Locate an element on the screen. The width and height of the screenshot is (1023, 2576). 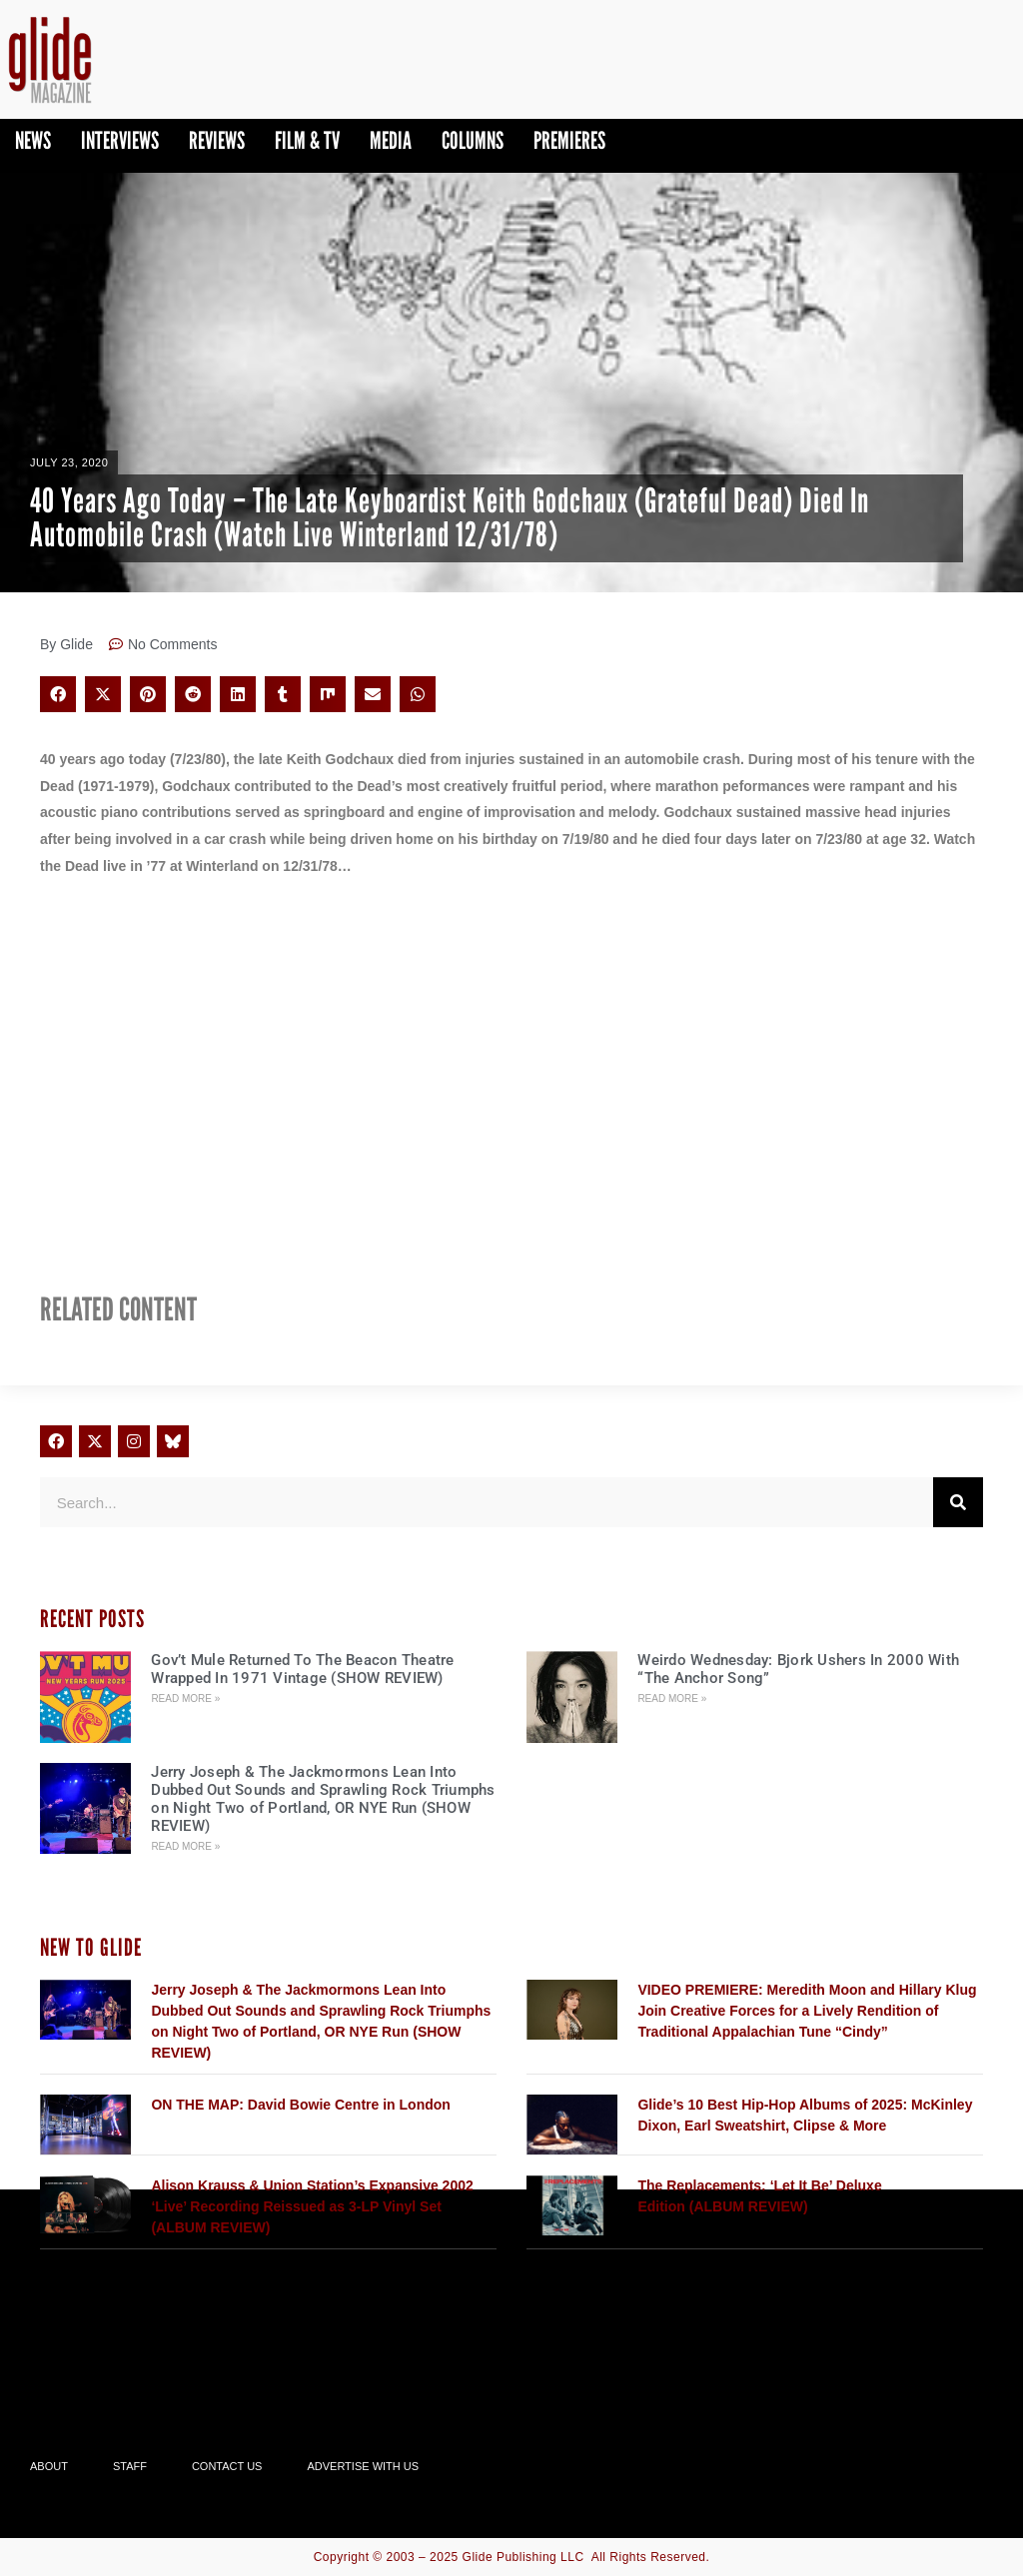
Interviews is located at coordinates (120, 140).